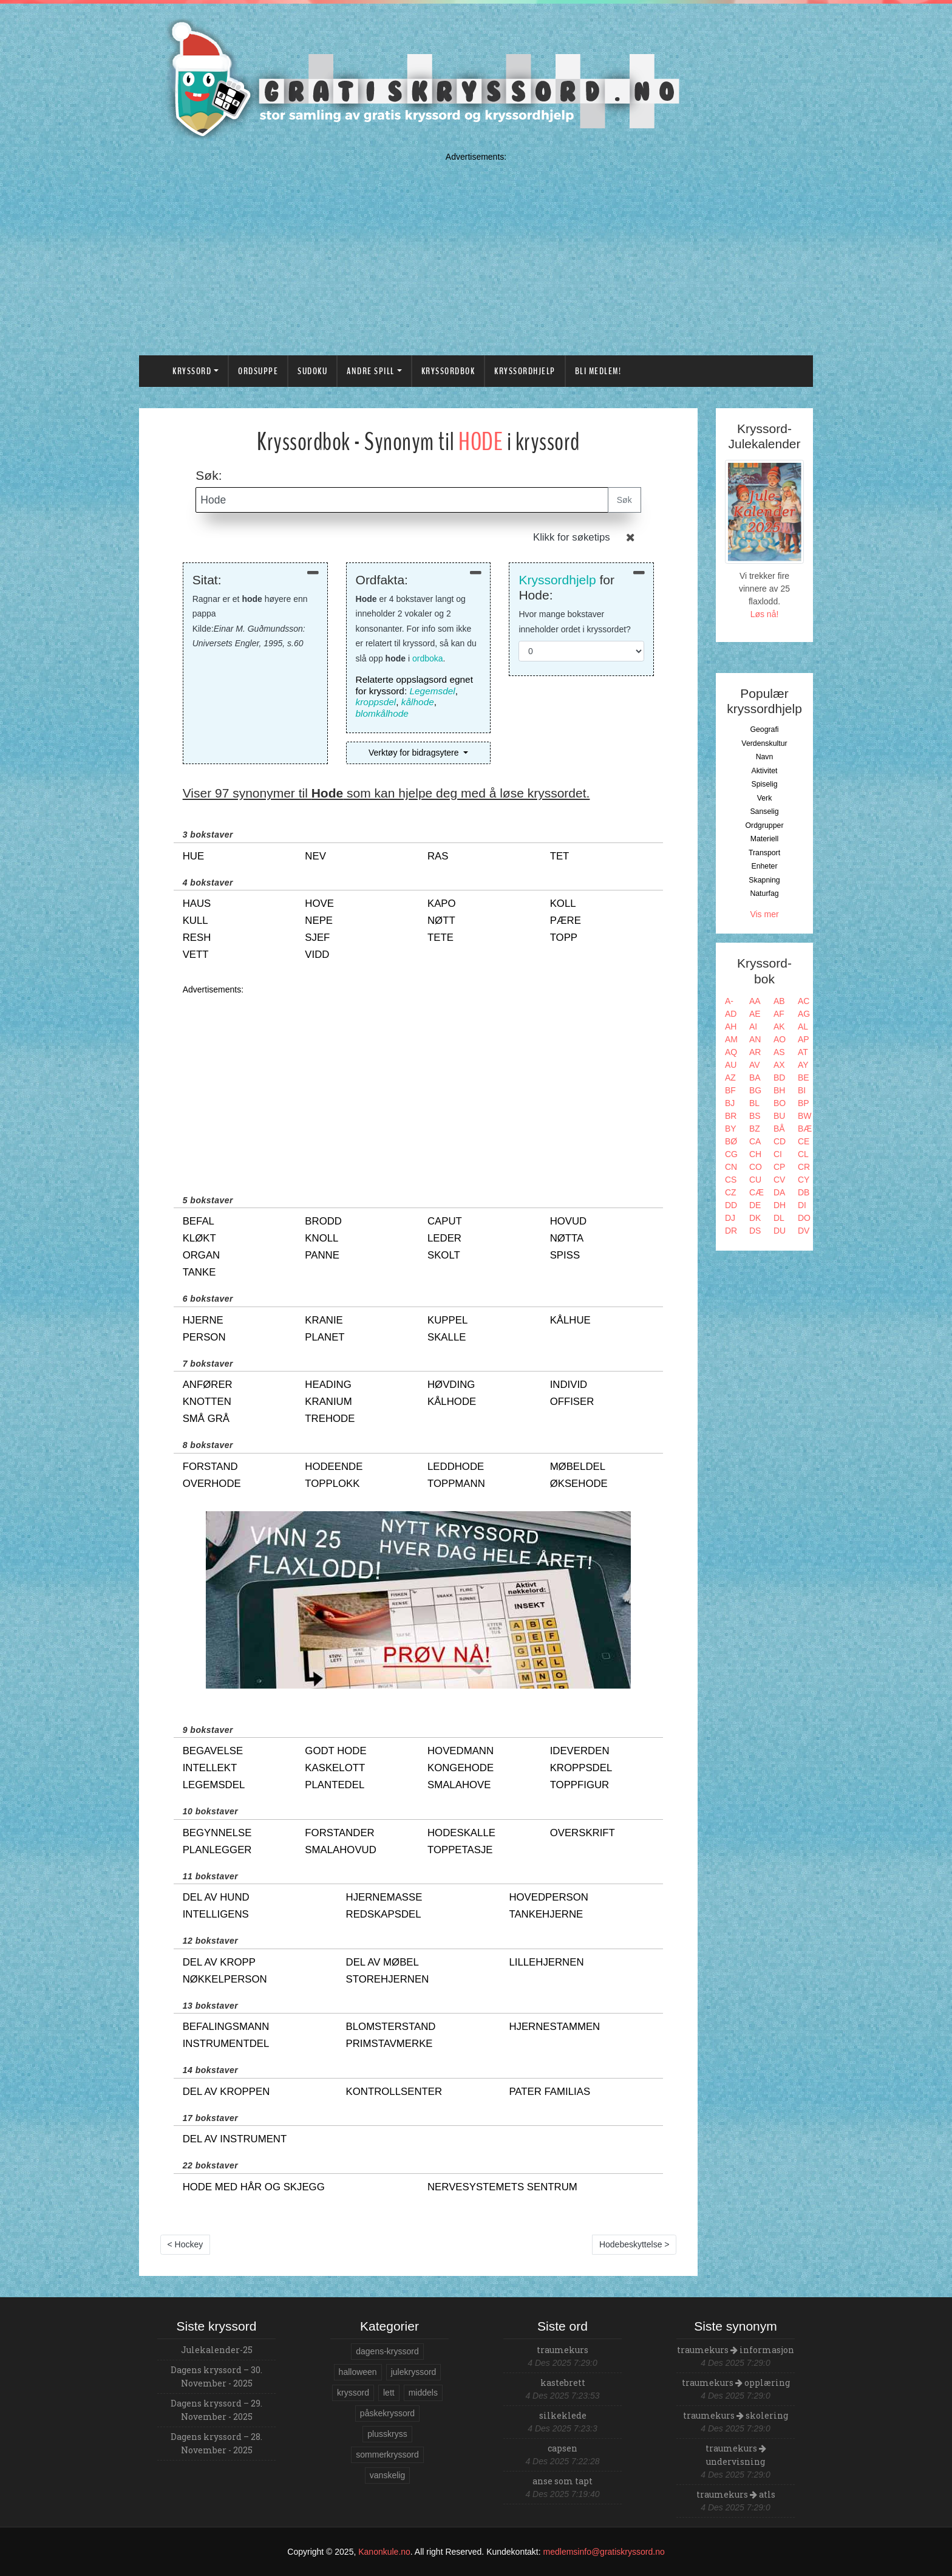 This screenshot has width=952, height=2576. Describe the element at coordinates (208, 1384) in the screenshot. I see `anfører` at that location.